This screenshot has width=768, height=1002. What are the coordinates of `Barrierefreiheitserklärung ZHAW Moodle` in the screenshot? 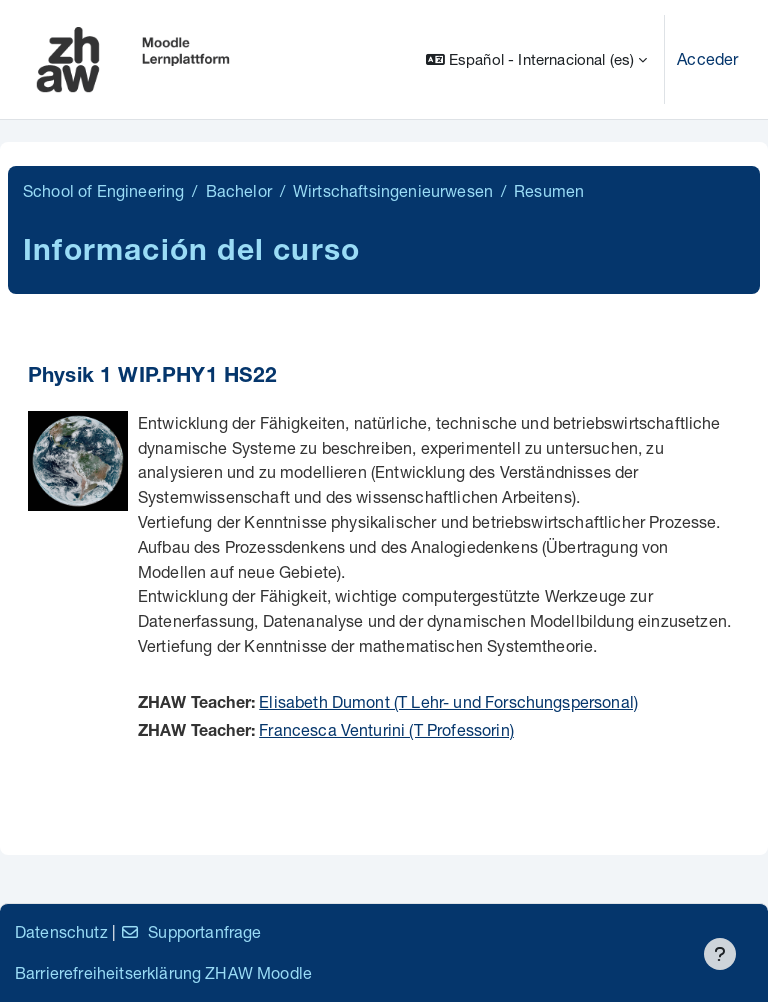 It's located at (163, 972).